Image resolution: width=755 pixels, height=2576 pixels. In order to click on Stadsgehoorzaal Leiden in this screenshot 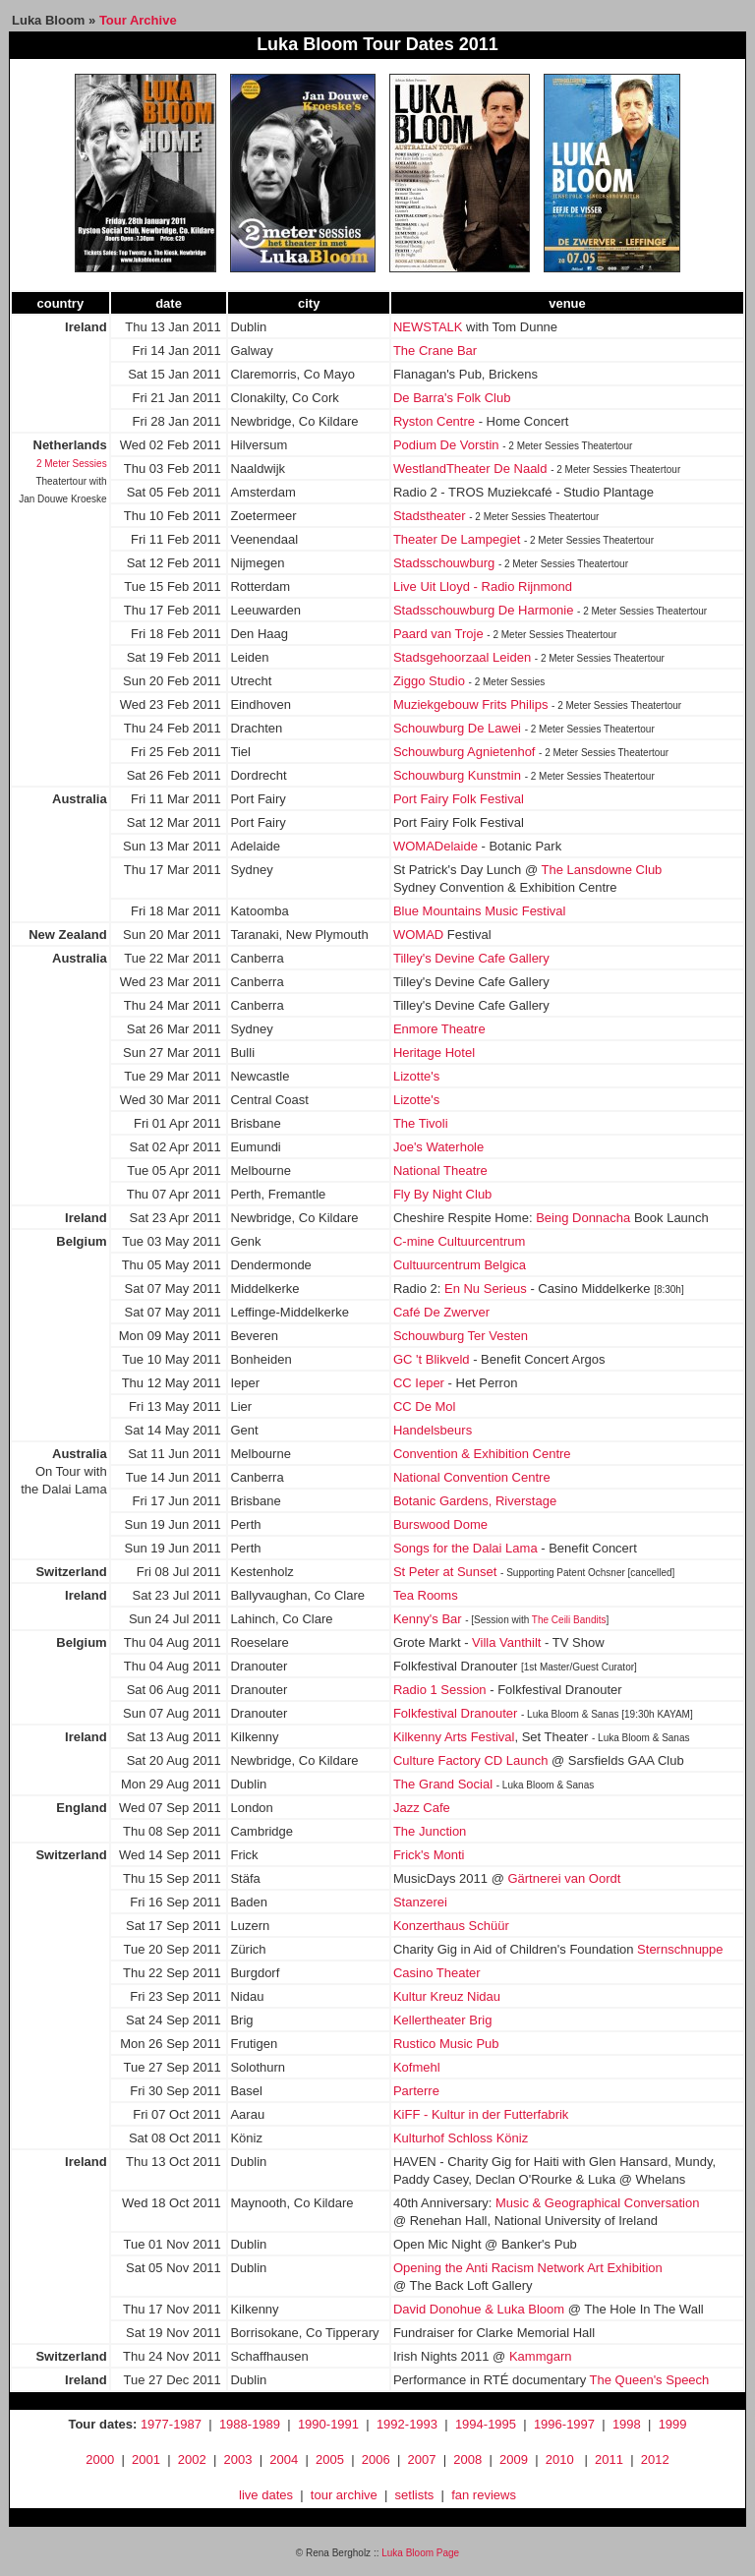, I will do `click(462, 657)`.